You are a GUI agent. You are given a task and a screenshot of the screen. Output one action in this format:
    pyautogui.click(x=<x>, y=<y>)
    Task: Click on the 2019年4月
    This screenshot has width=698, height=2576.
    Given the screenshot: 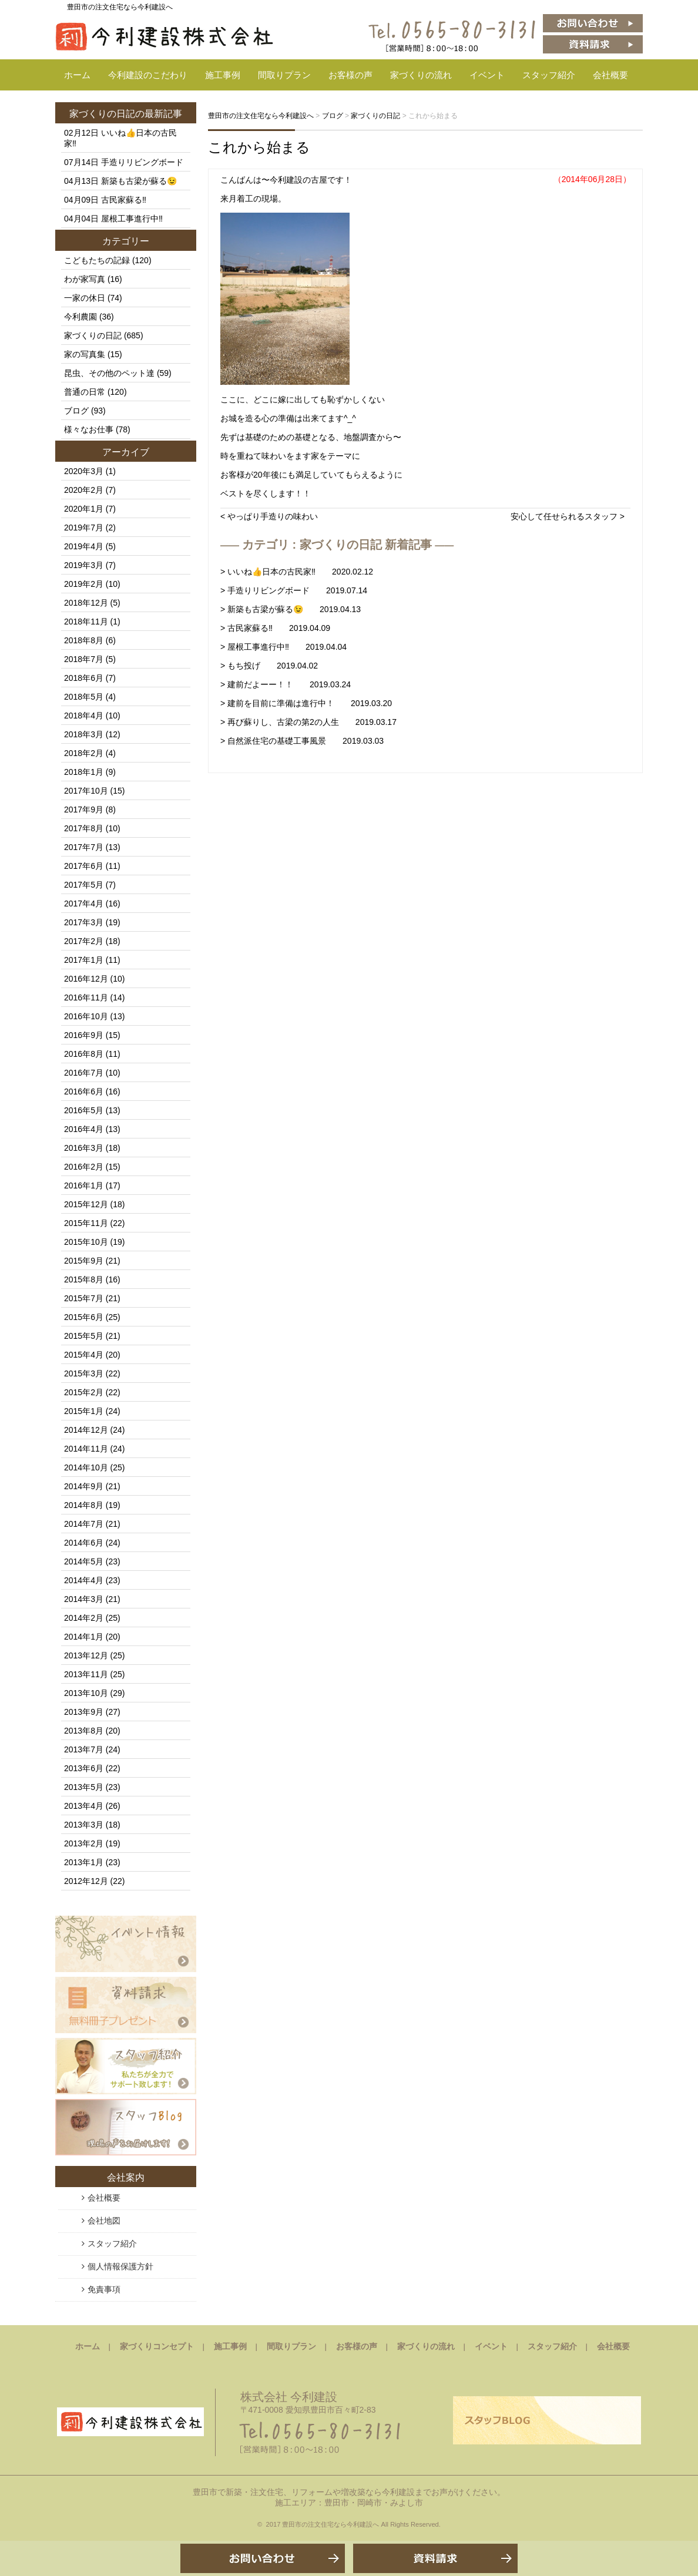 What is the action you would take?
    pyautogui.click(x=83, y=546)
    